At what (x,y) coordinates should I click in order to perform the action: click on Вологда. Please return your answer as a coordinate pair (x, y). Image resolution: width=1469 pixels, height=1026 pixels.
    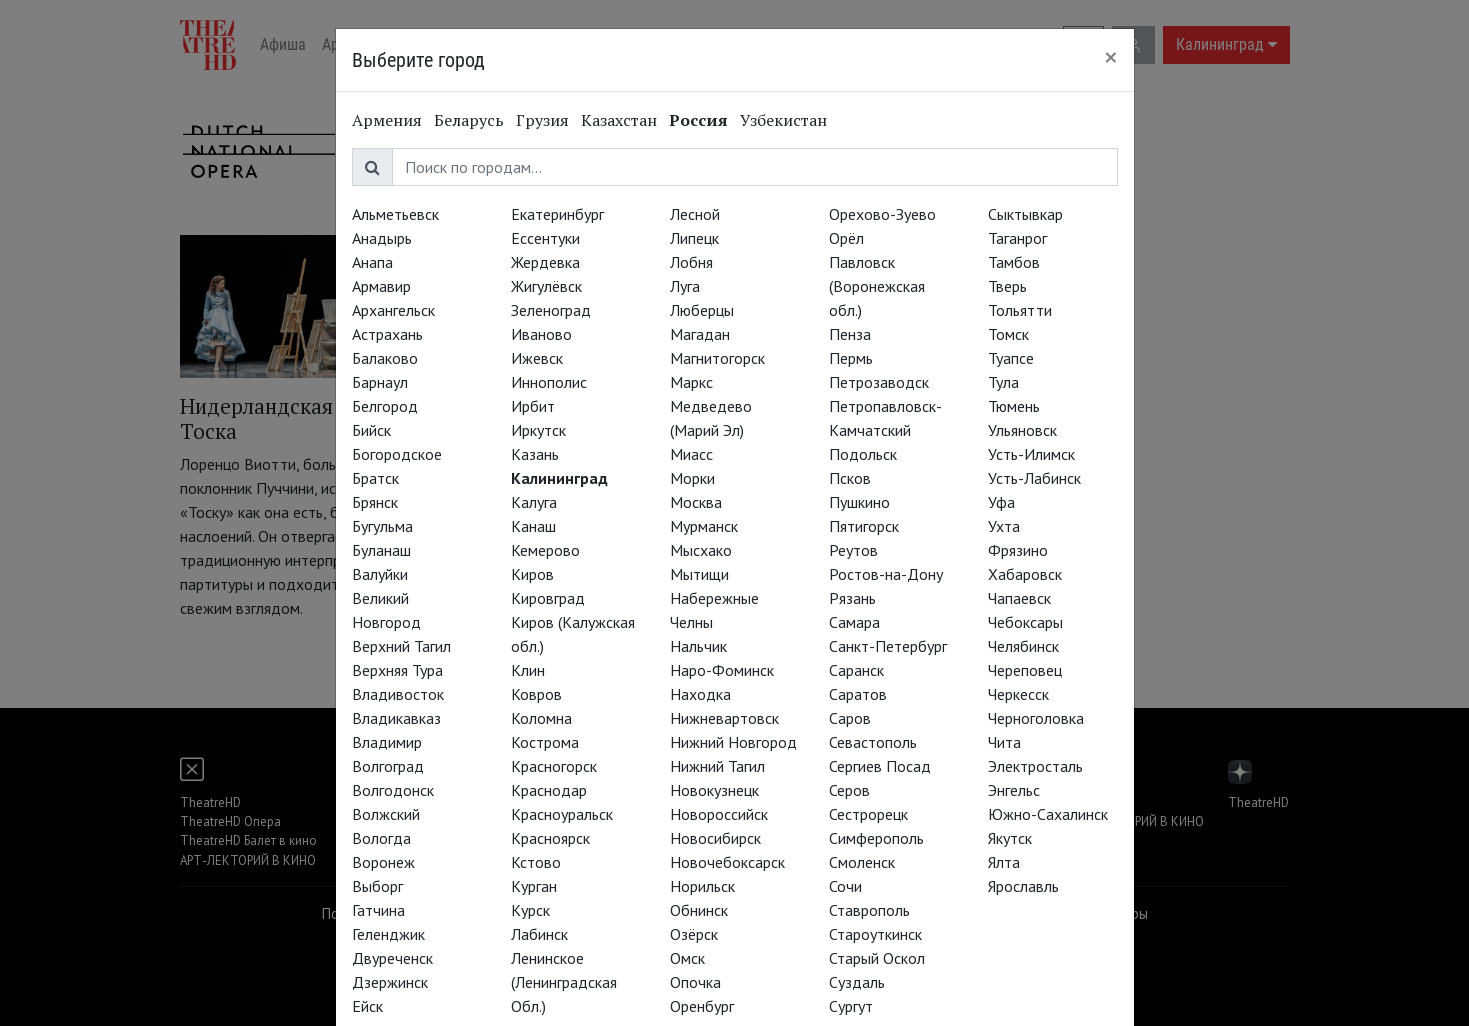
    Looking at the image, I should click on (381, 838).